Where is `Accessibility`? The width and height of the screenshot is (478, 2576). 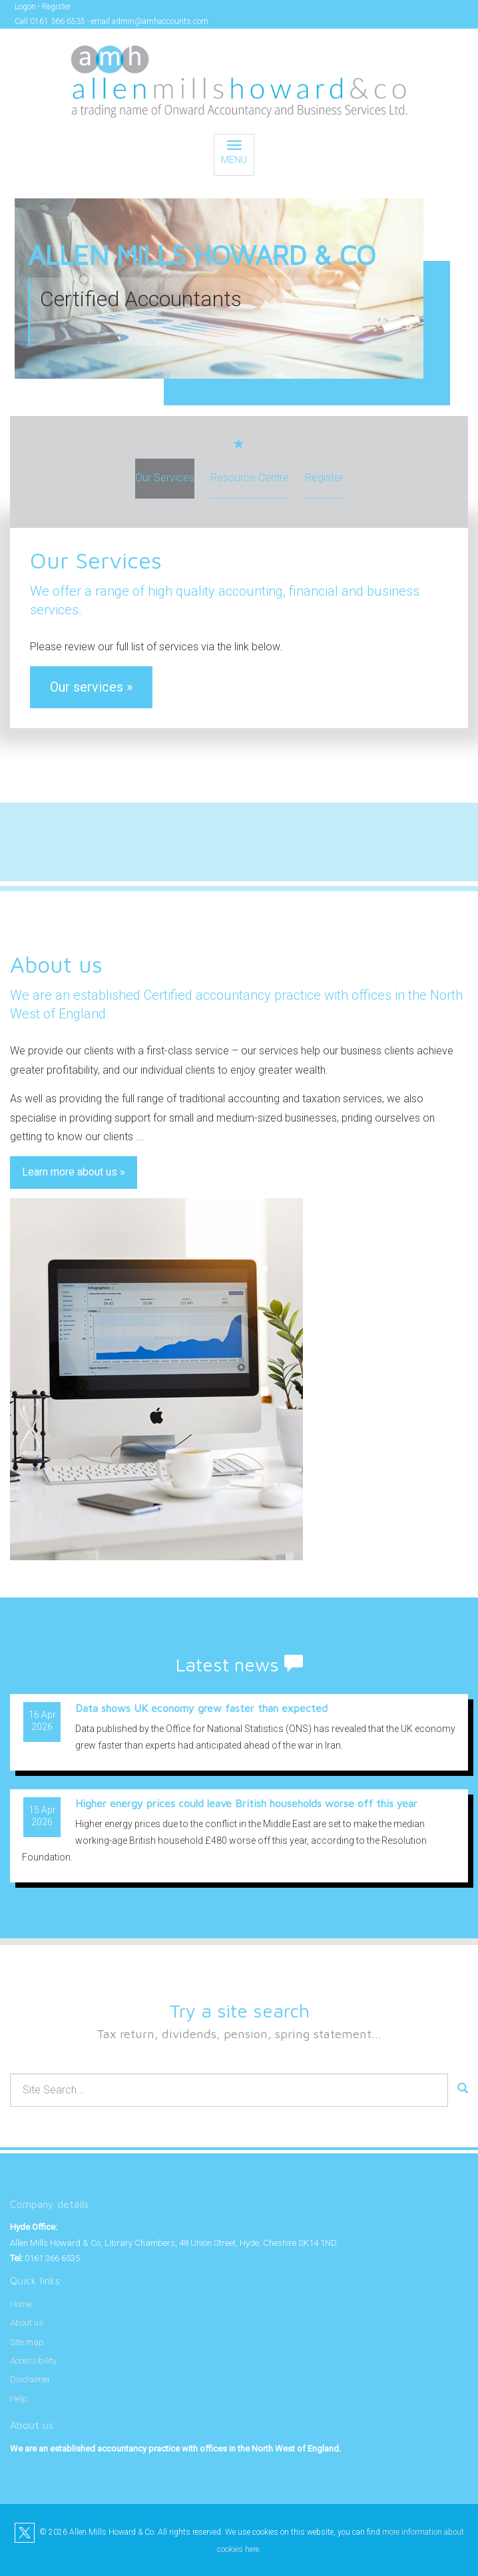 Accessibility is located at coordinates (33, 2361).